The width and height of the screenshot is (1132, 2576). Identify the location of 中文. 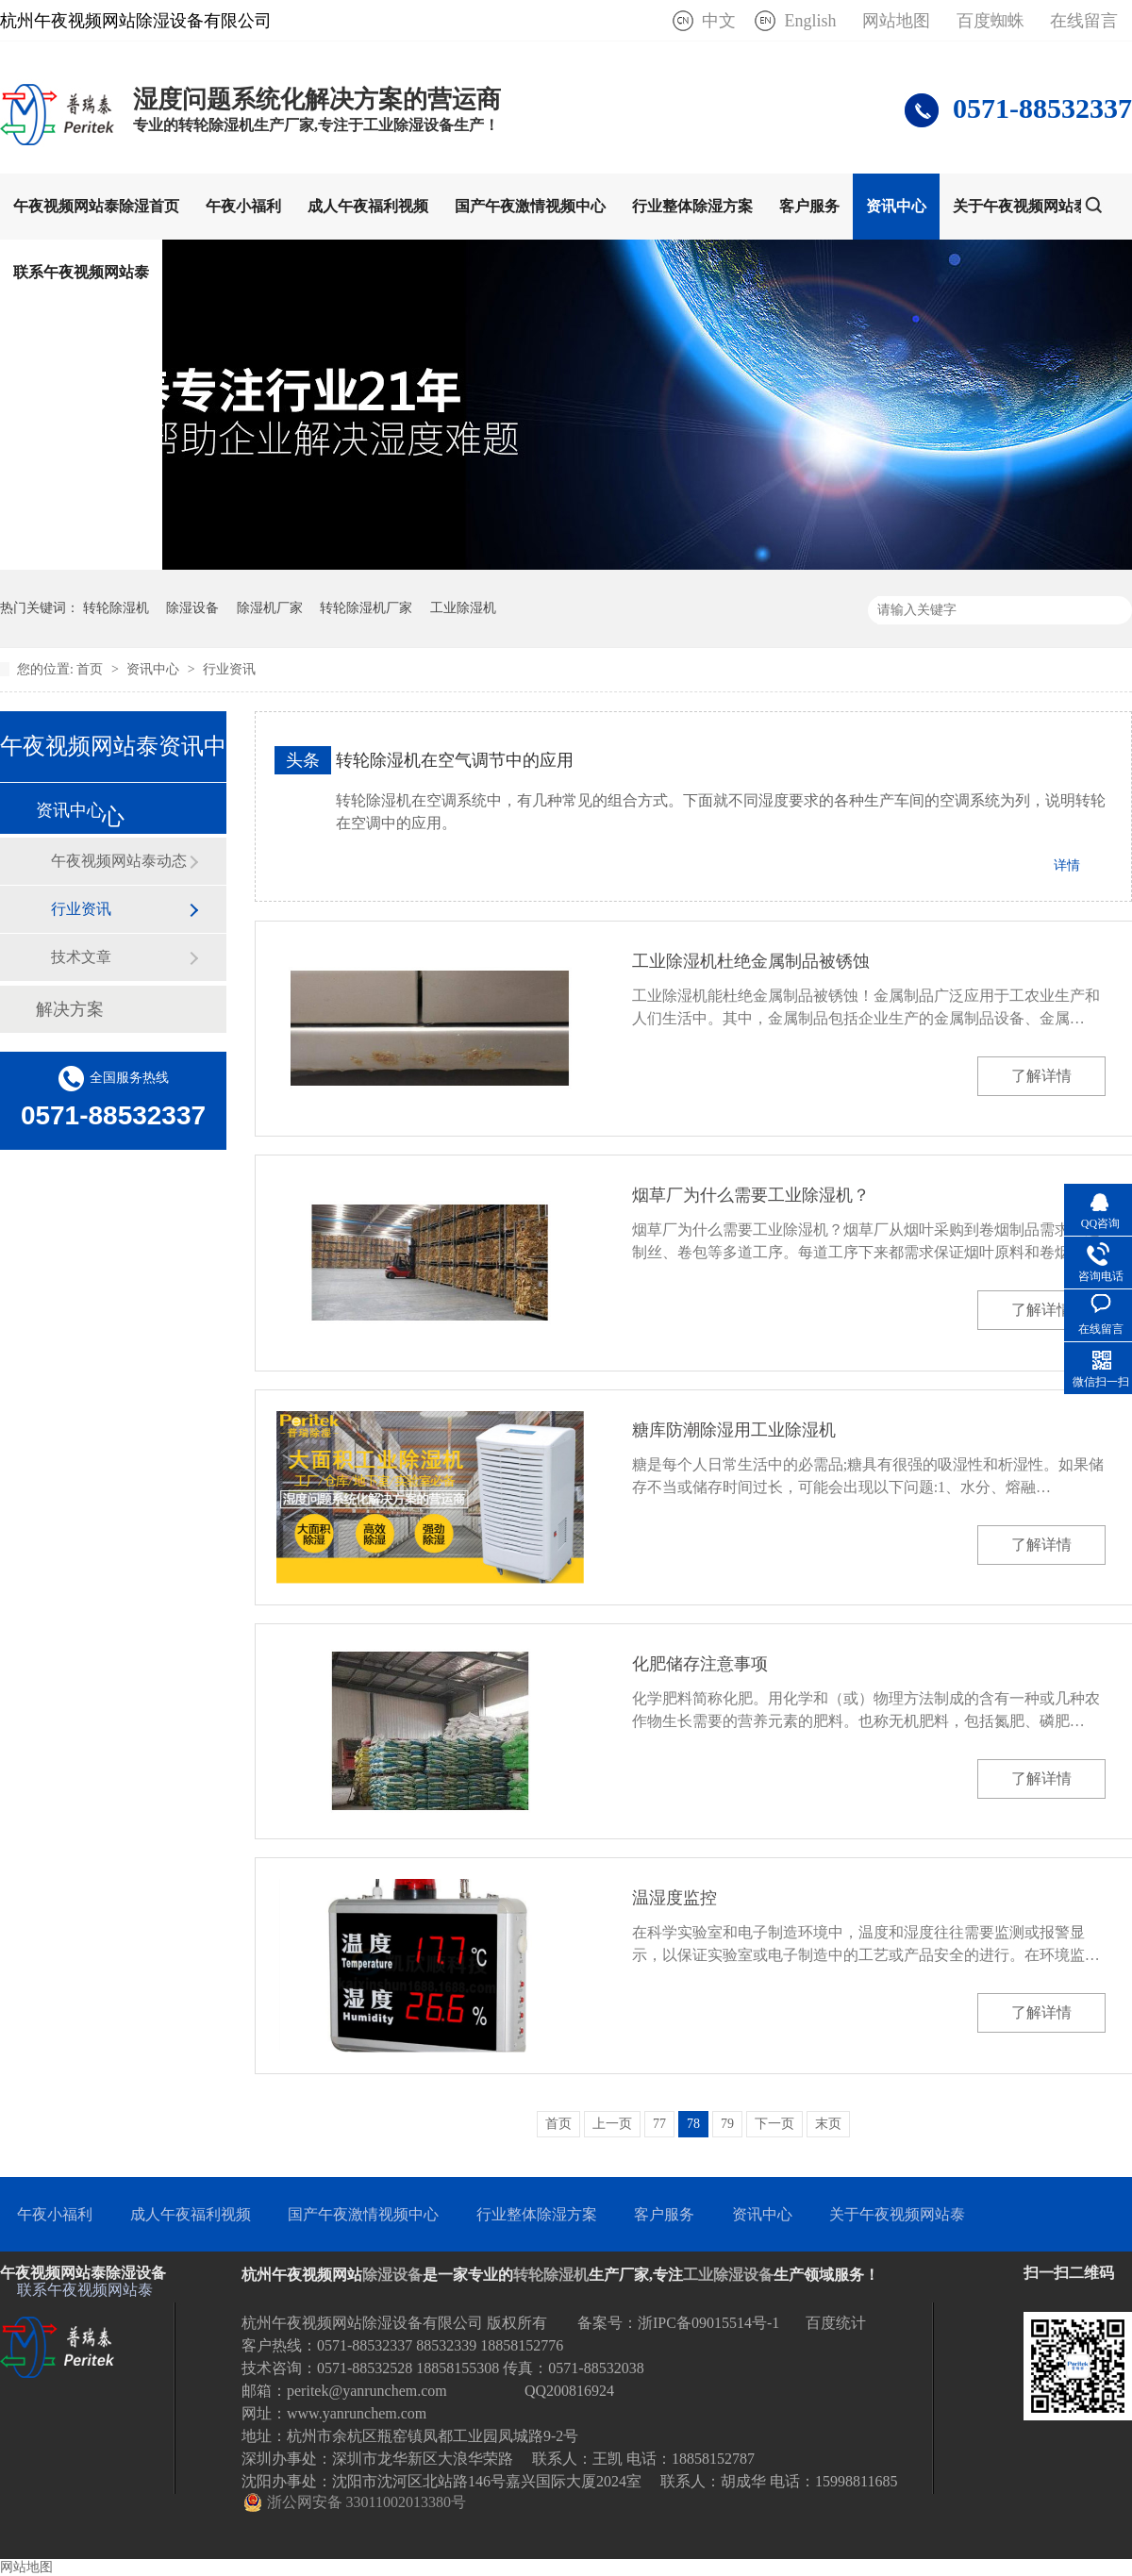
(719, 20).